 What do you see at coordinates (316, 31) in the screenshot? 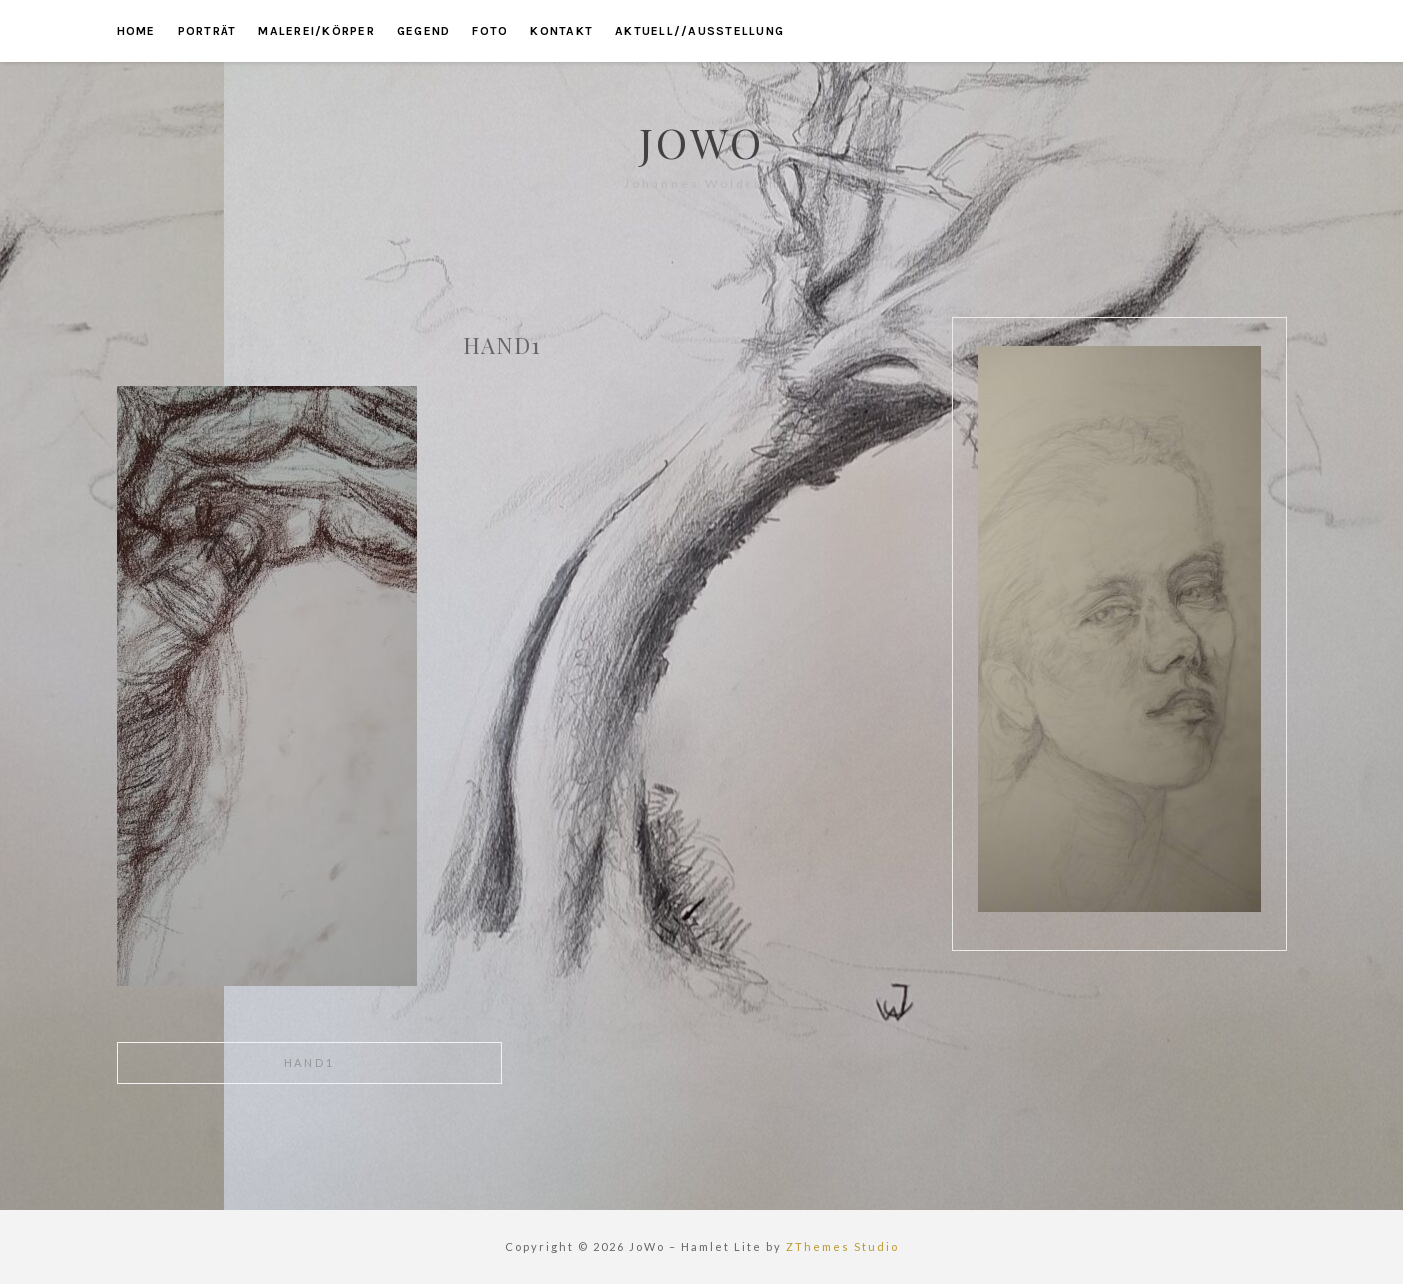
I see `malerei/körper` at bounding box center [316, 31].